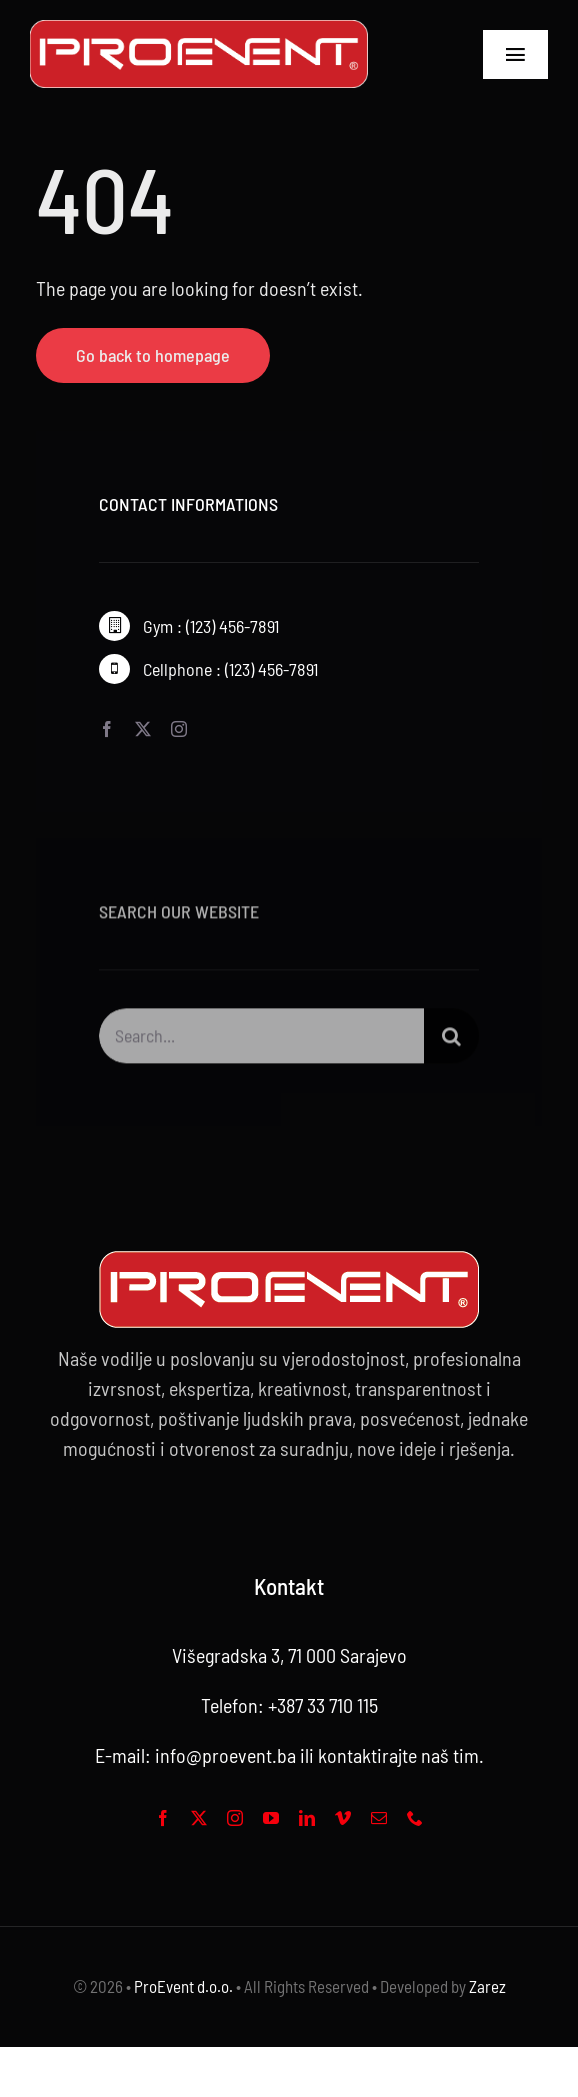 The width and height of the screenshot is (578, 2097). I want to click on [vimeo], so click(343, 1818).